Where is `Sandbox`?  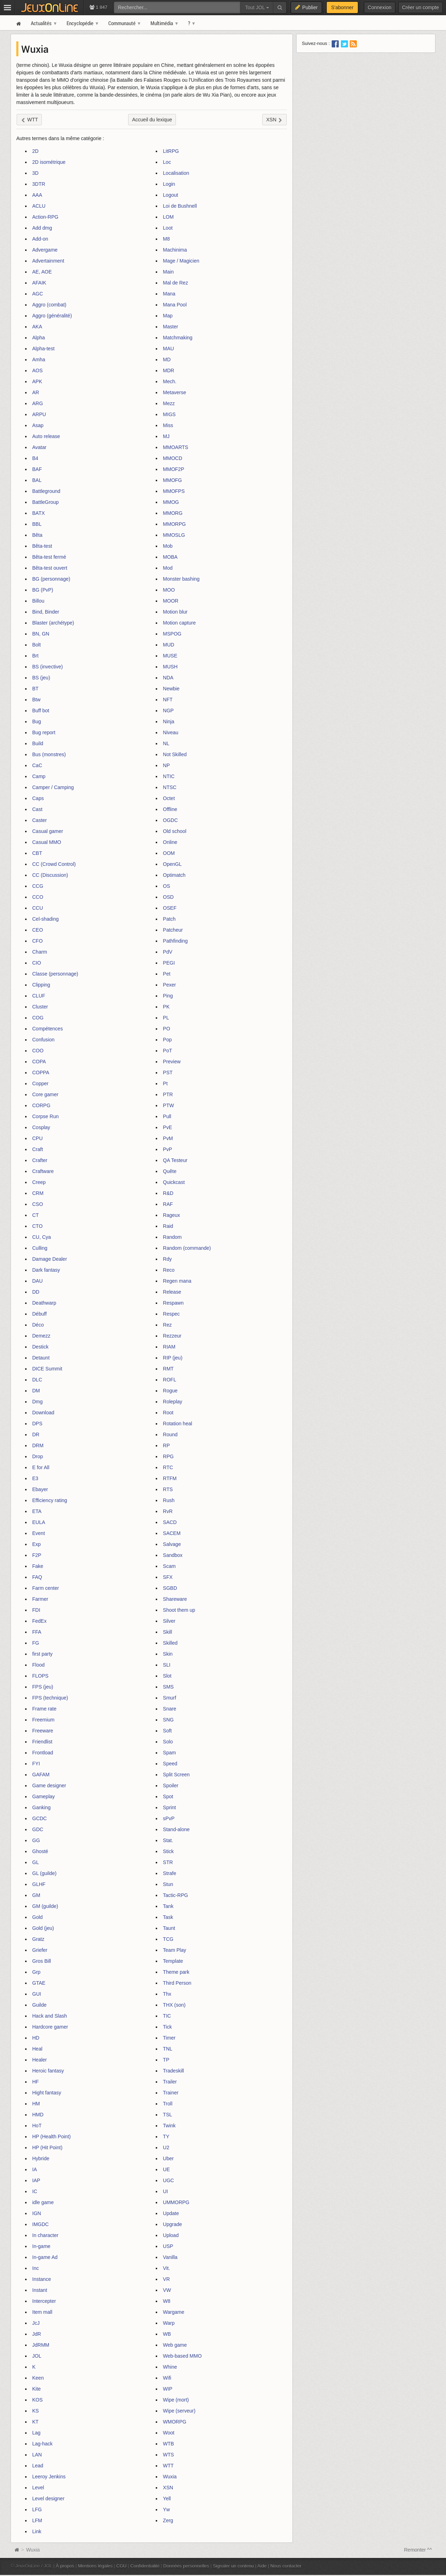 Sandbox is located at coordinates (172, 1555).